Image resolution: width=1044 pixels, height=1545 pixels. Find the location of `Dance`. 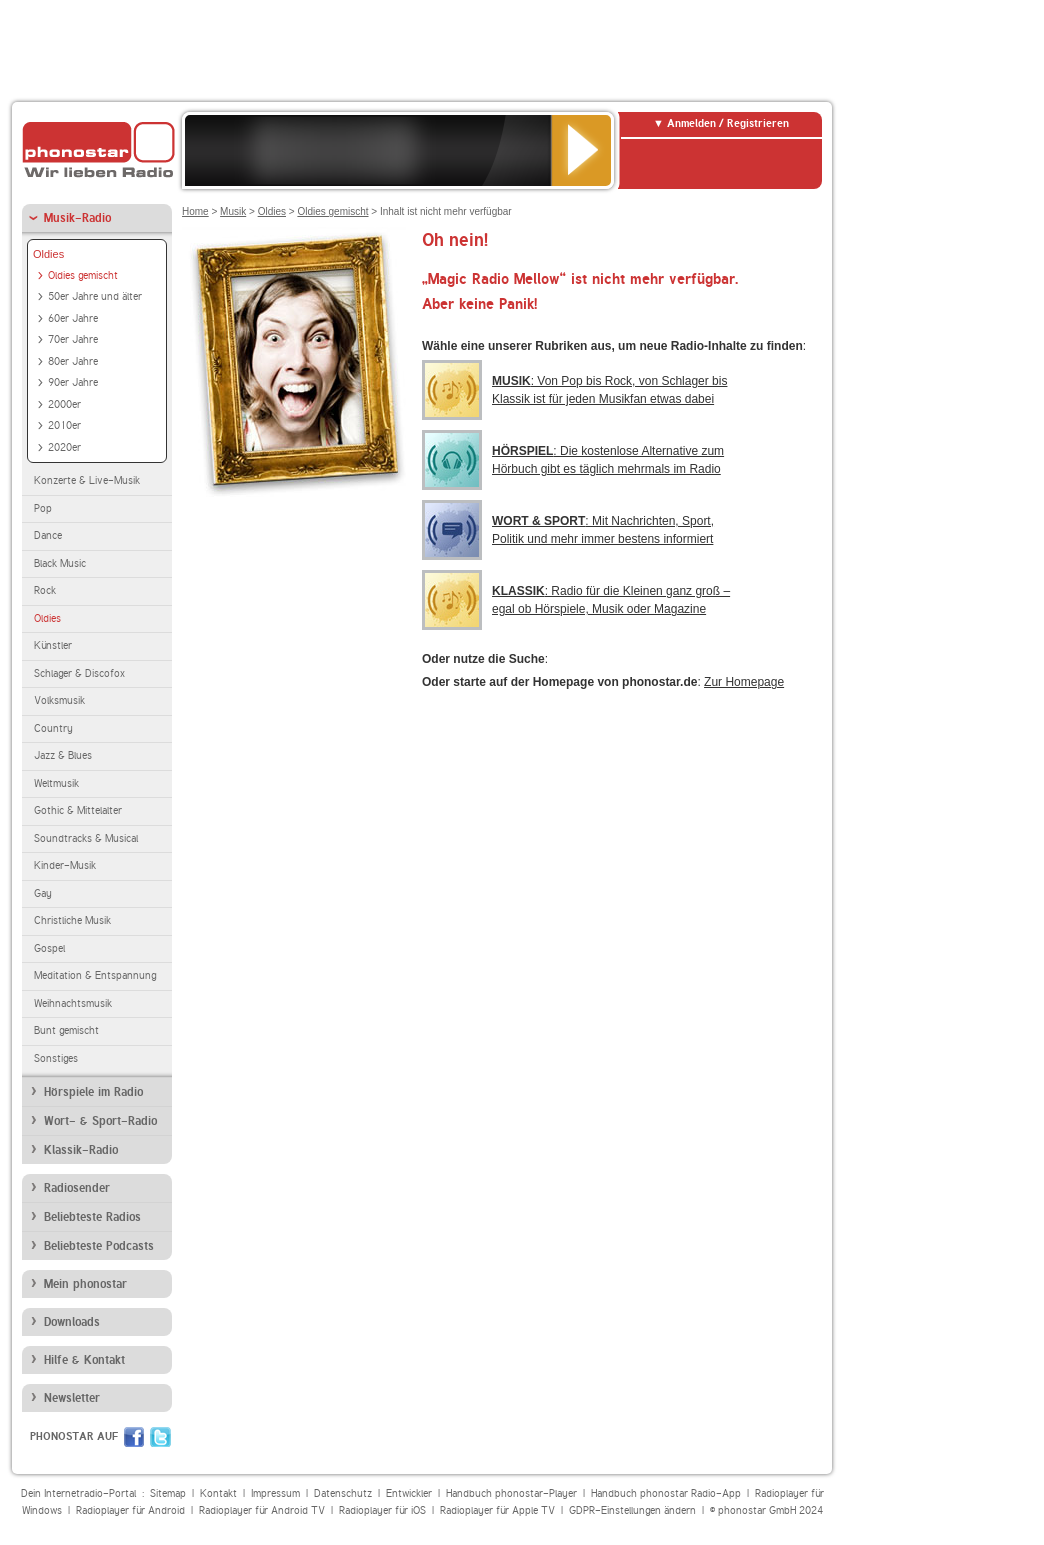

Dance is located at coordinates (48, 535).